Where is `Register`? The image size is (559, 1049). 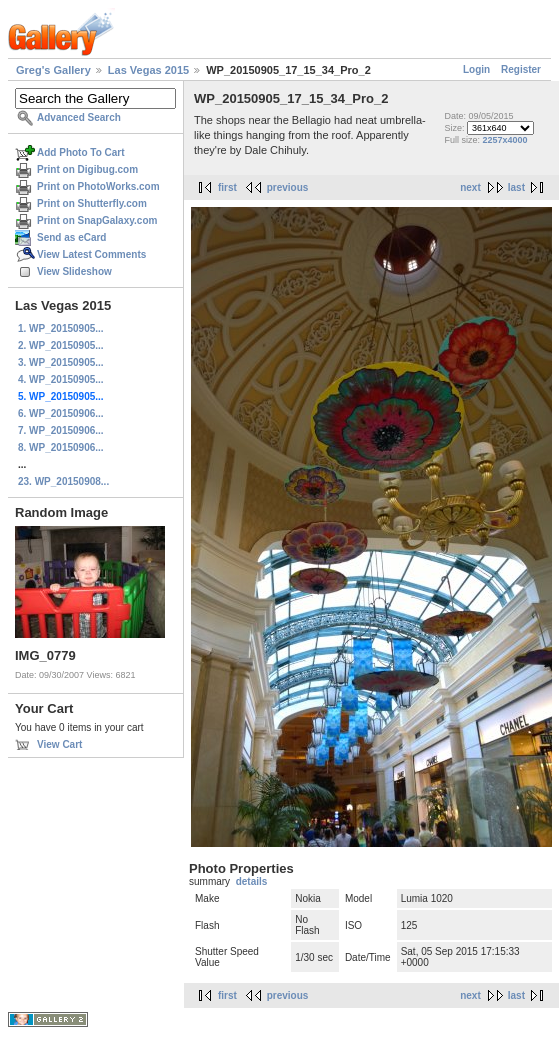 Register is located at coordinates (521, 69).